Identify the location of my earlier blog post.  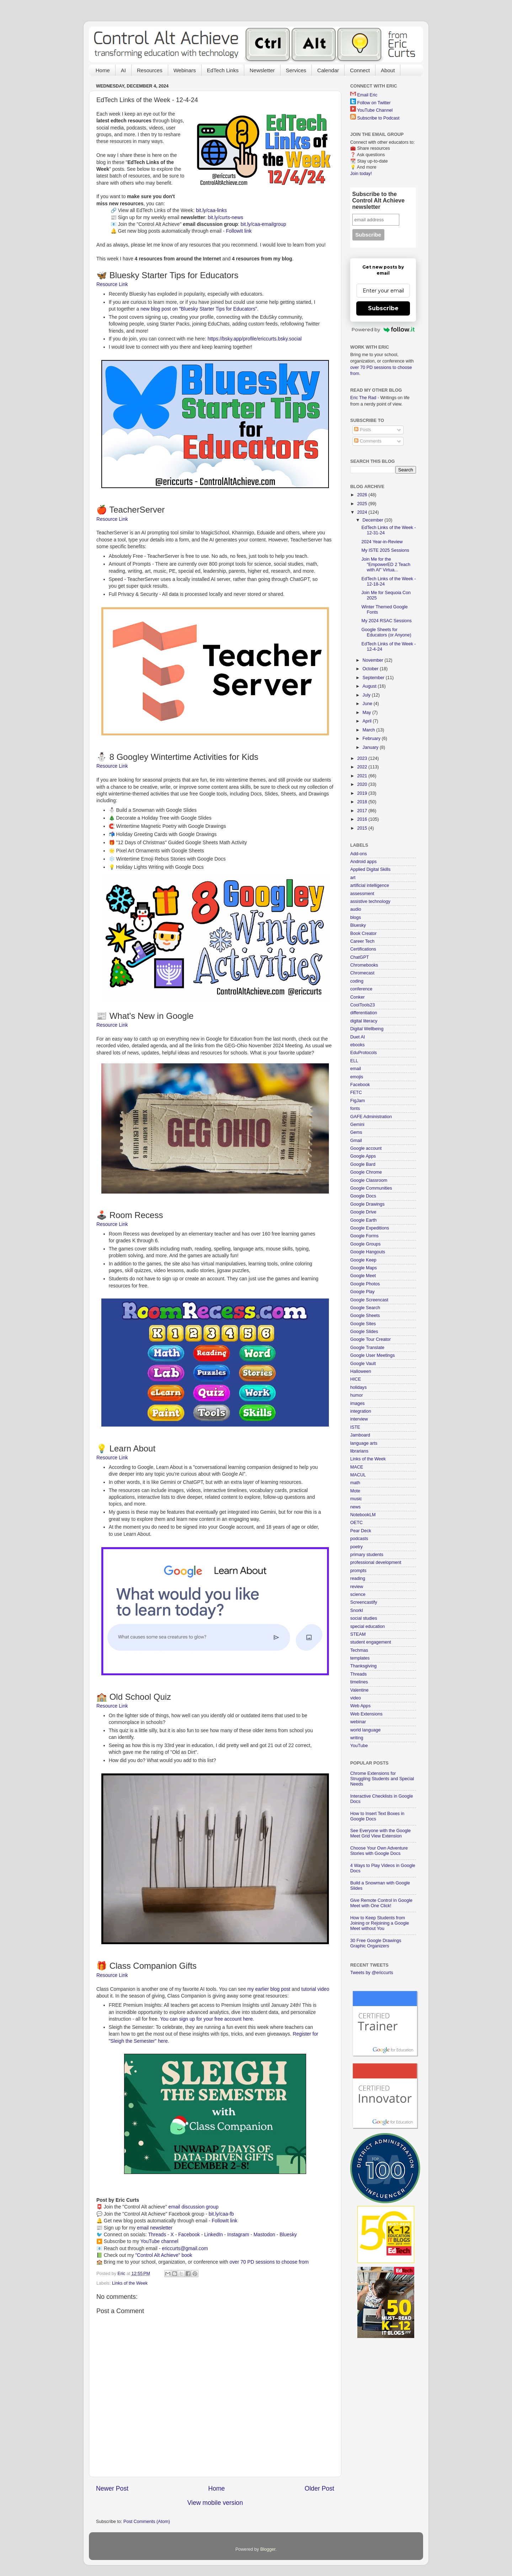
(268, 1989).